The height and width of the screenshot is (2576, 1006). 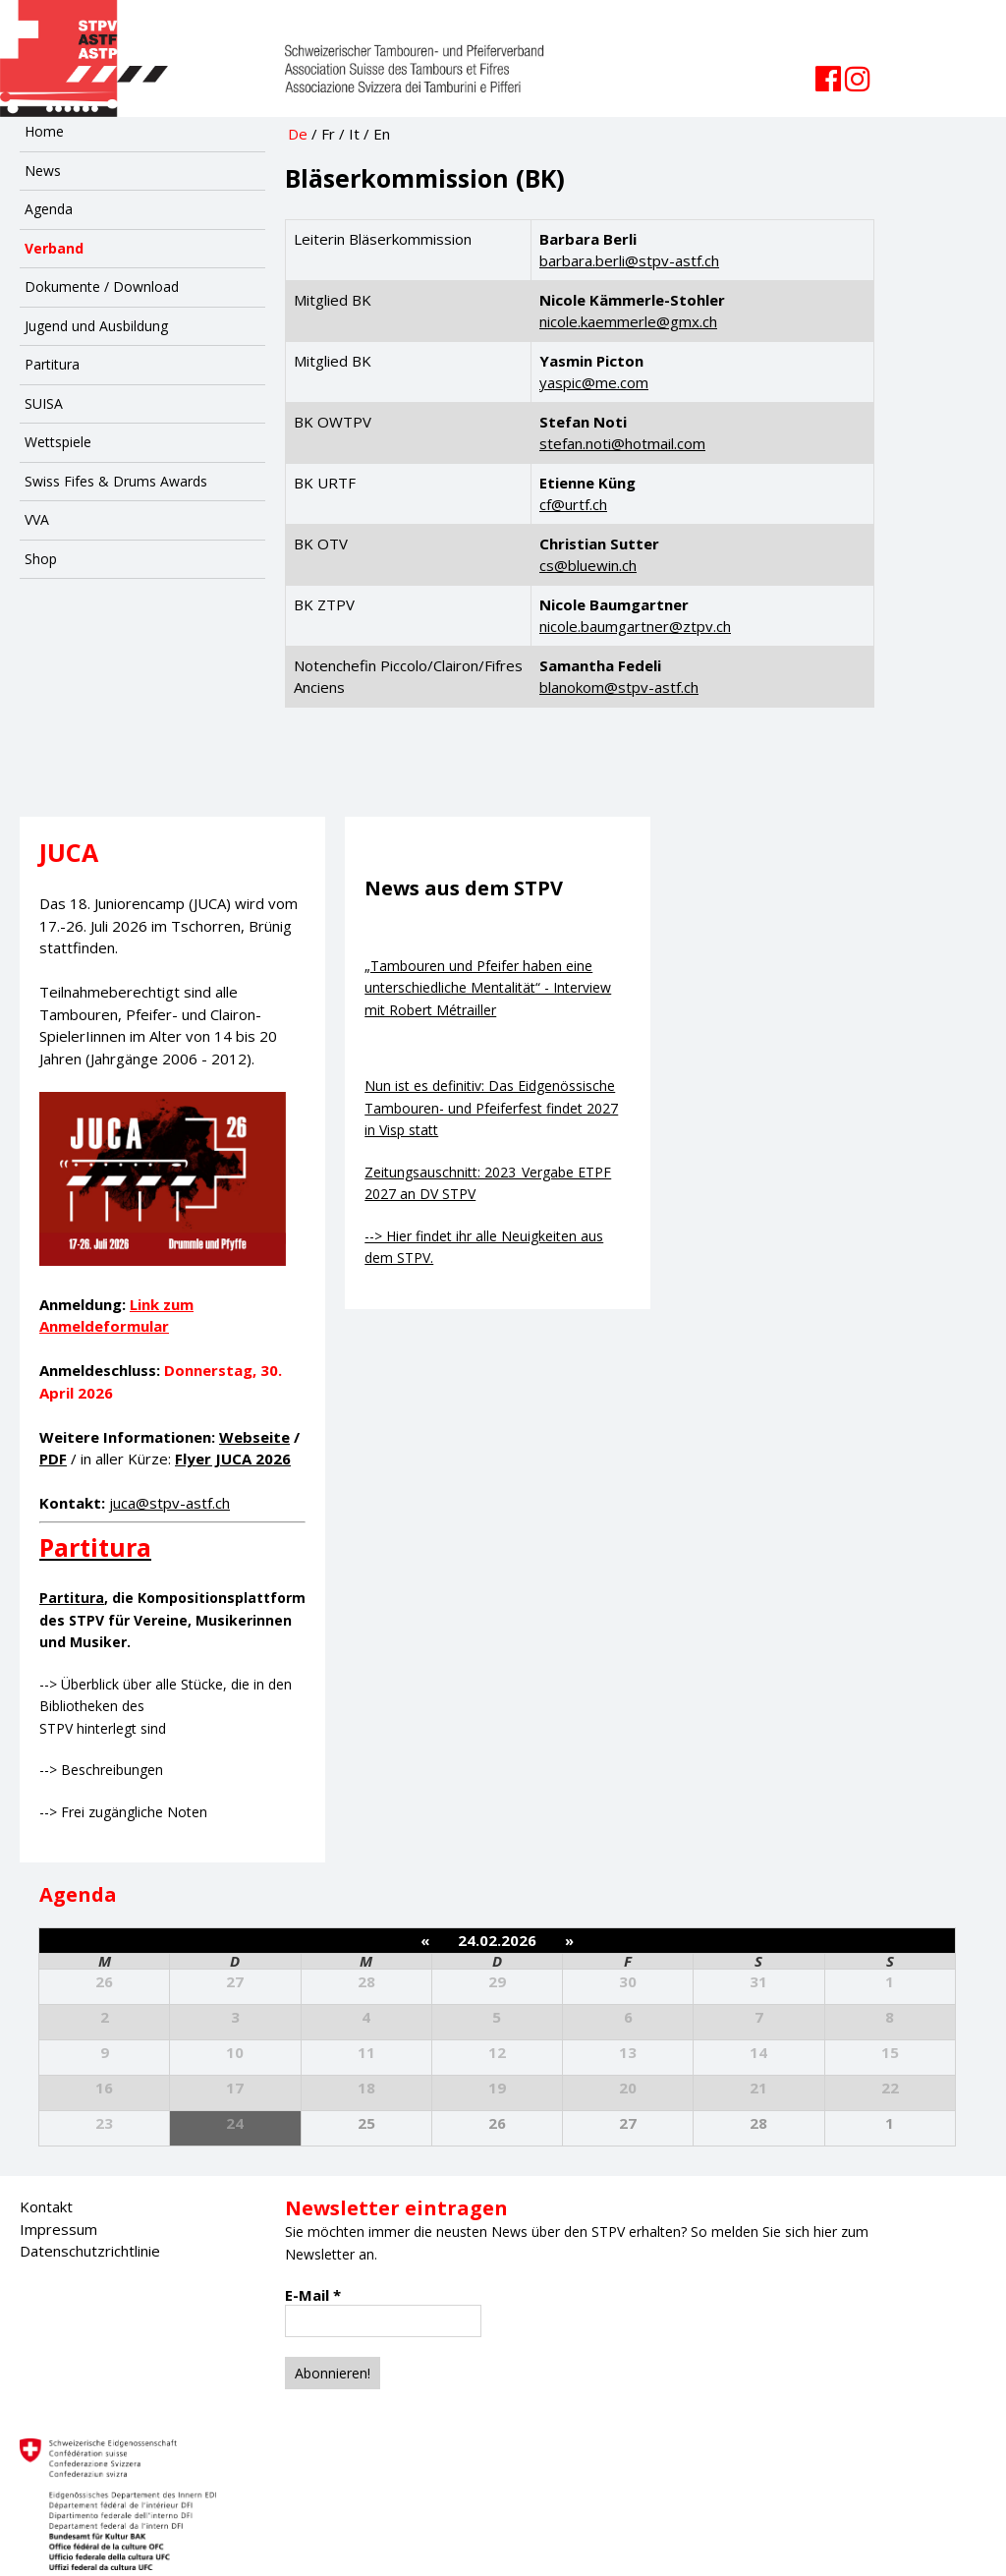 I want to click on Dokumente / Download, so click(x=102, y=286).